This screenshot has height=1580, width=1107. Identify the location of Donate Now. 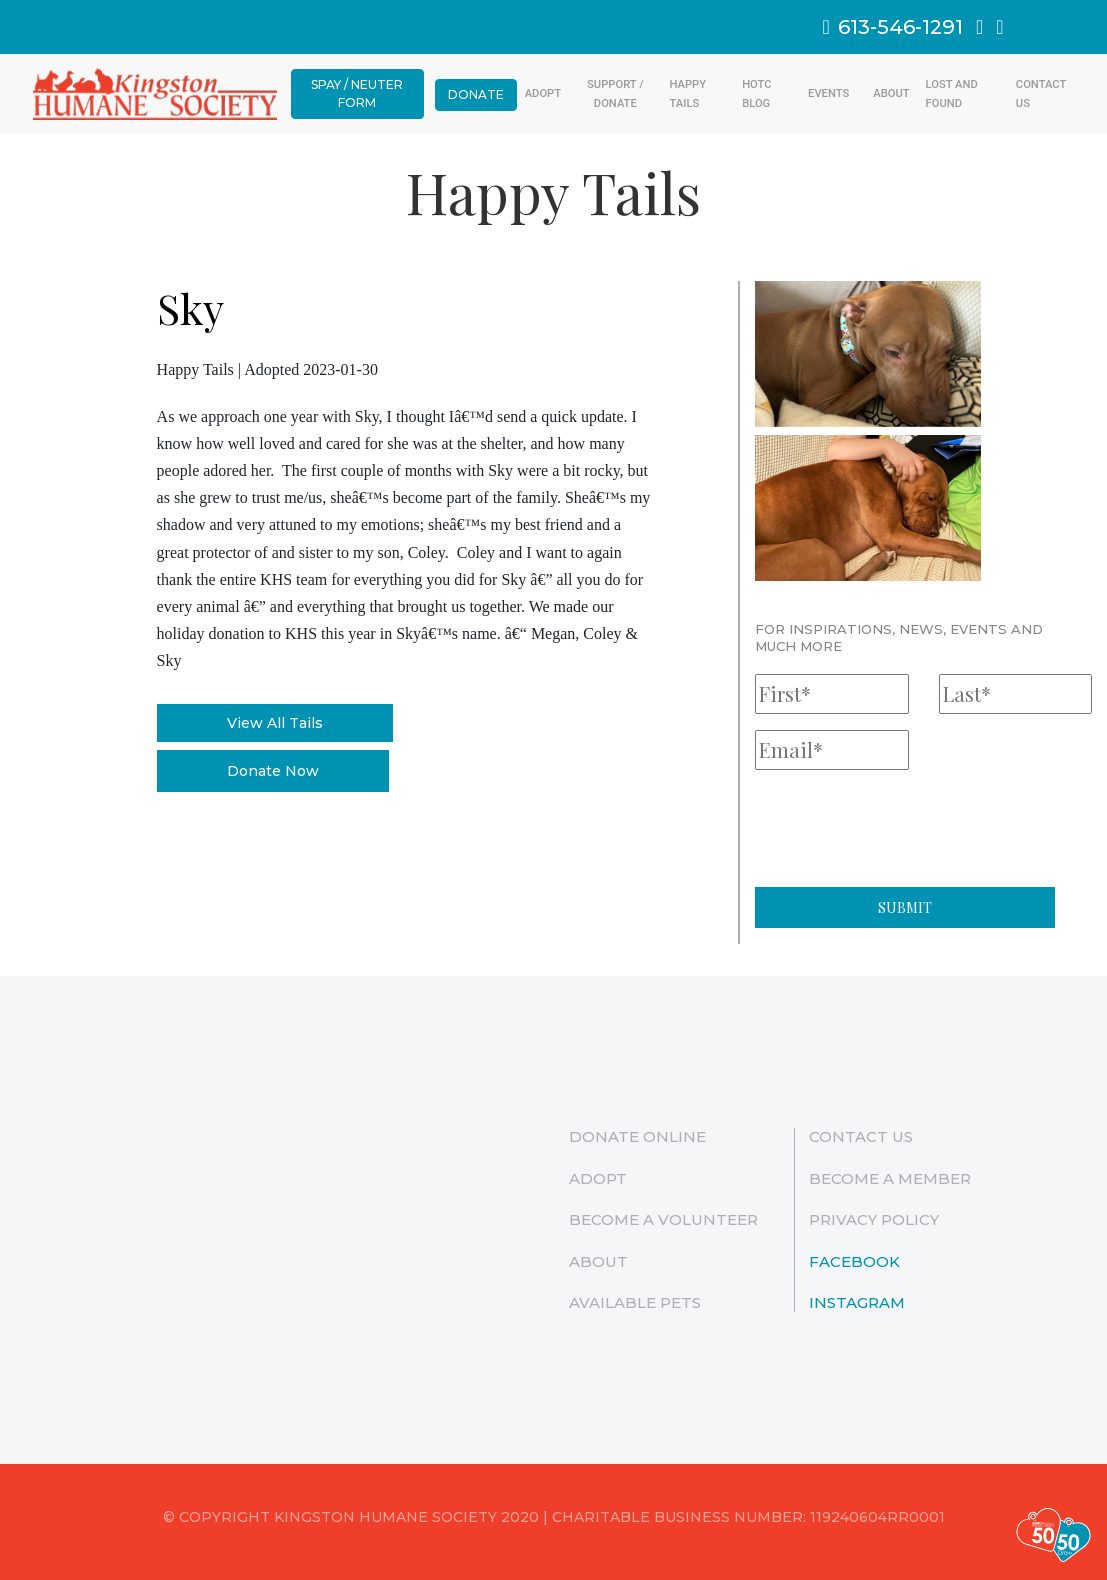
(273, 771).